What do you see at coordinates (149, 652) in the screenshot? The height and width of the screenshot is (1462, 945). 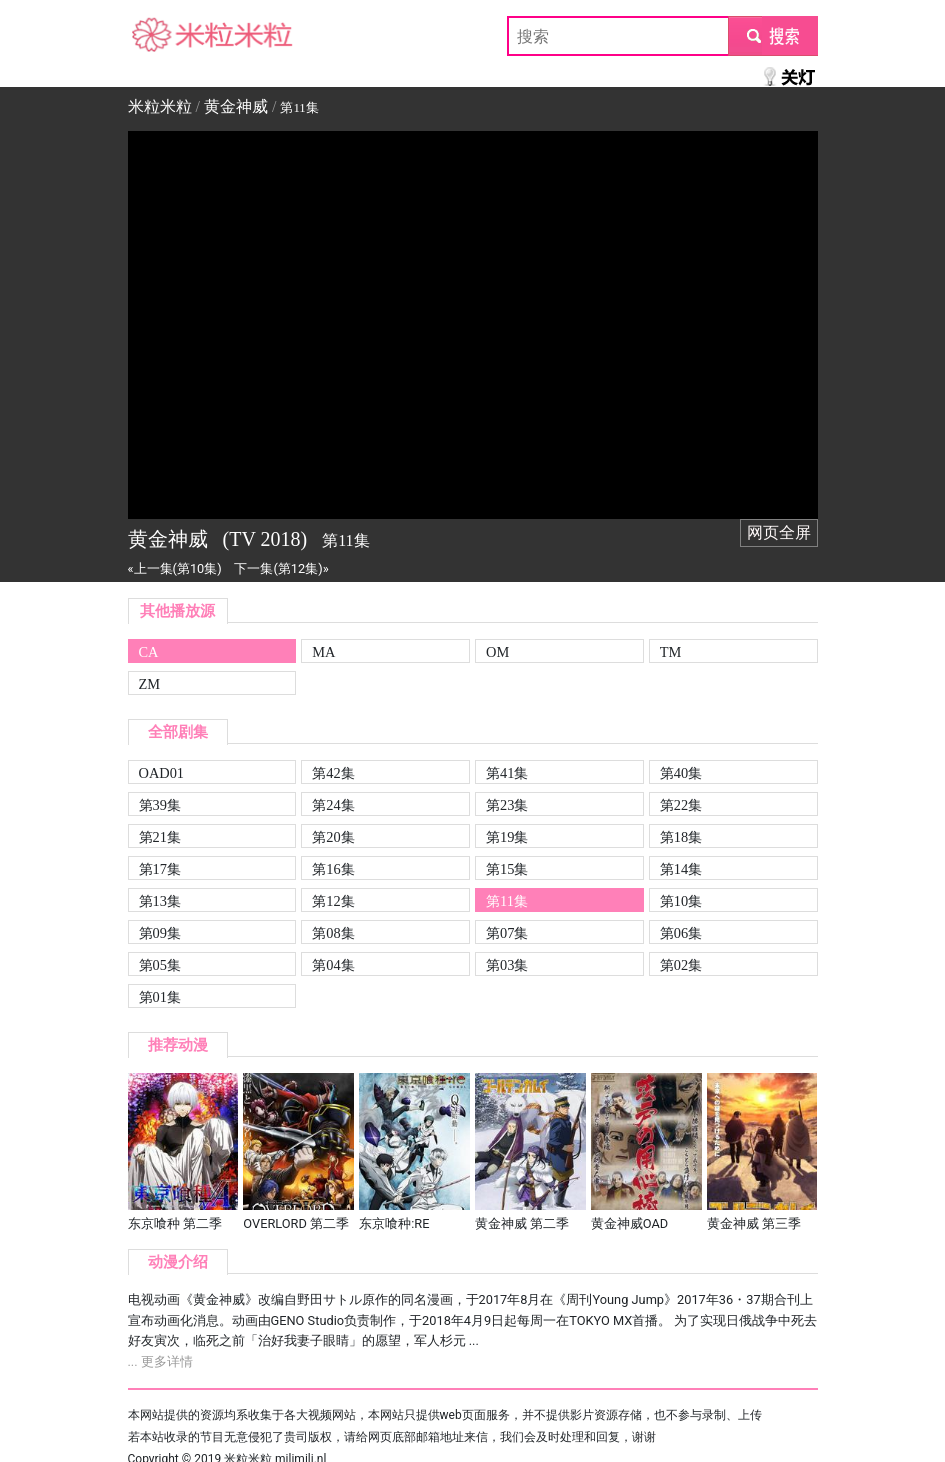 I see `CA` at bounding box center [149, 652].